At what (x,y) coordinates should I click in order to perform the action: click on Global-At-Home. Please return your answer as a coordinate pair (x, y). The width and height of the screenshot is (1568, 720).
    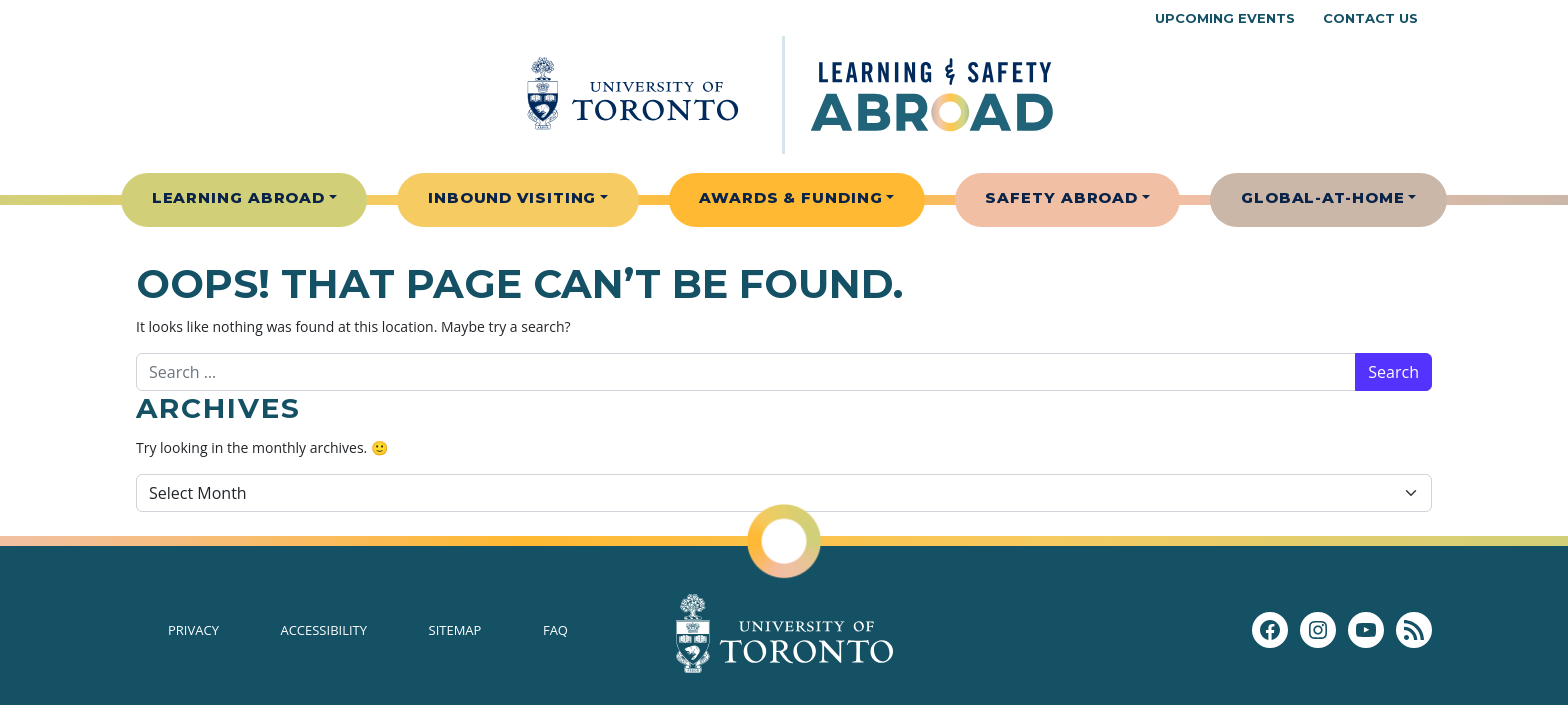
    Looking at the image, I should click on (1323, 197).